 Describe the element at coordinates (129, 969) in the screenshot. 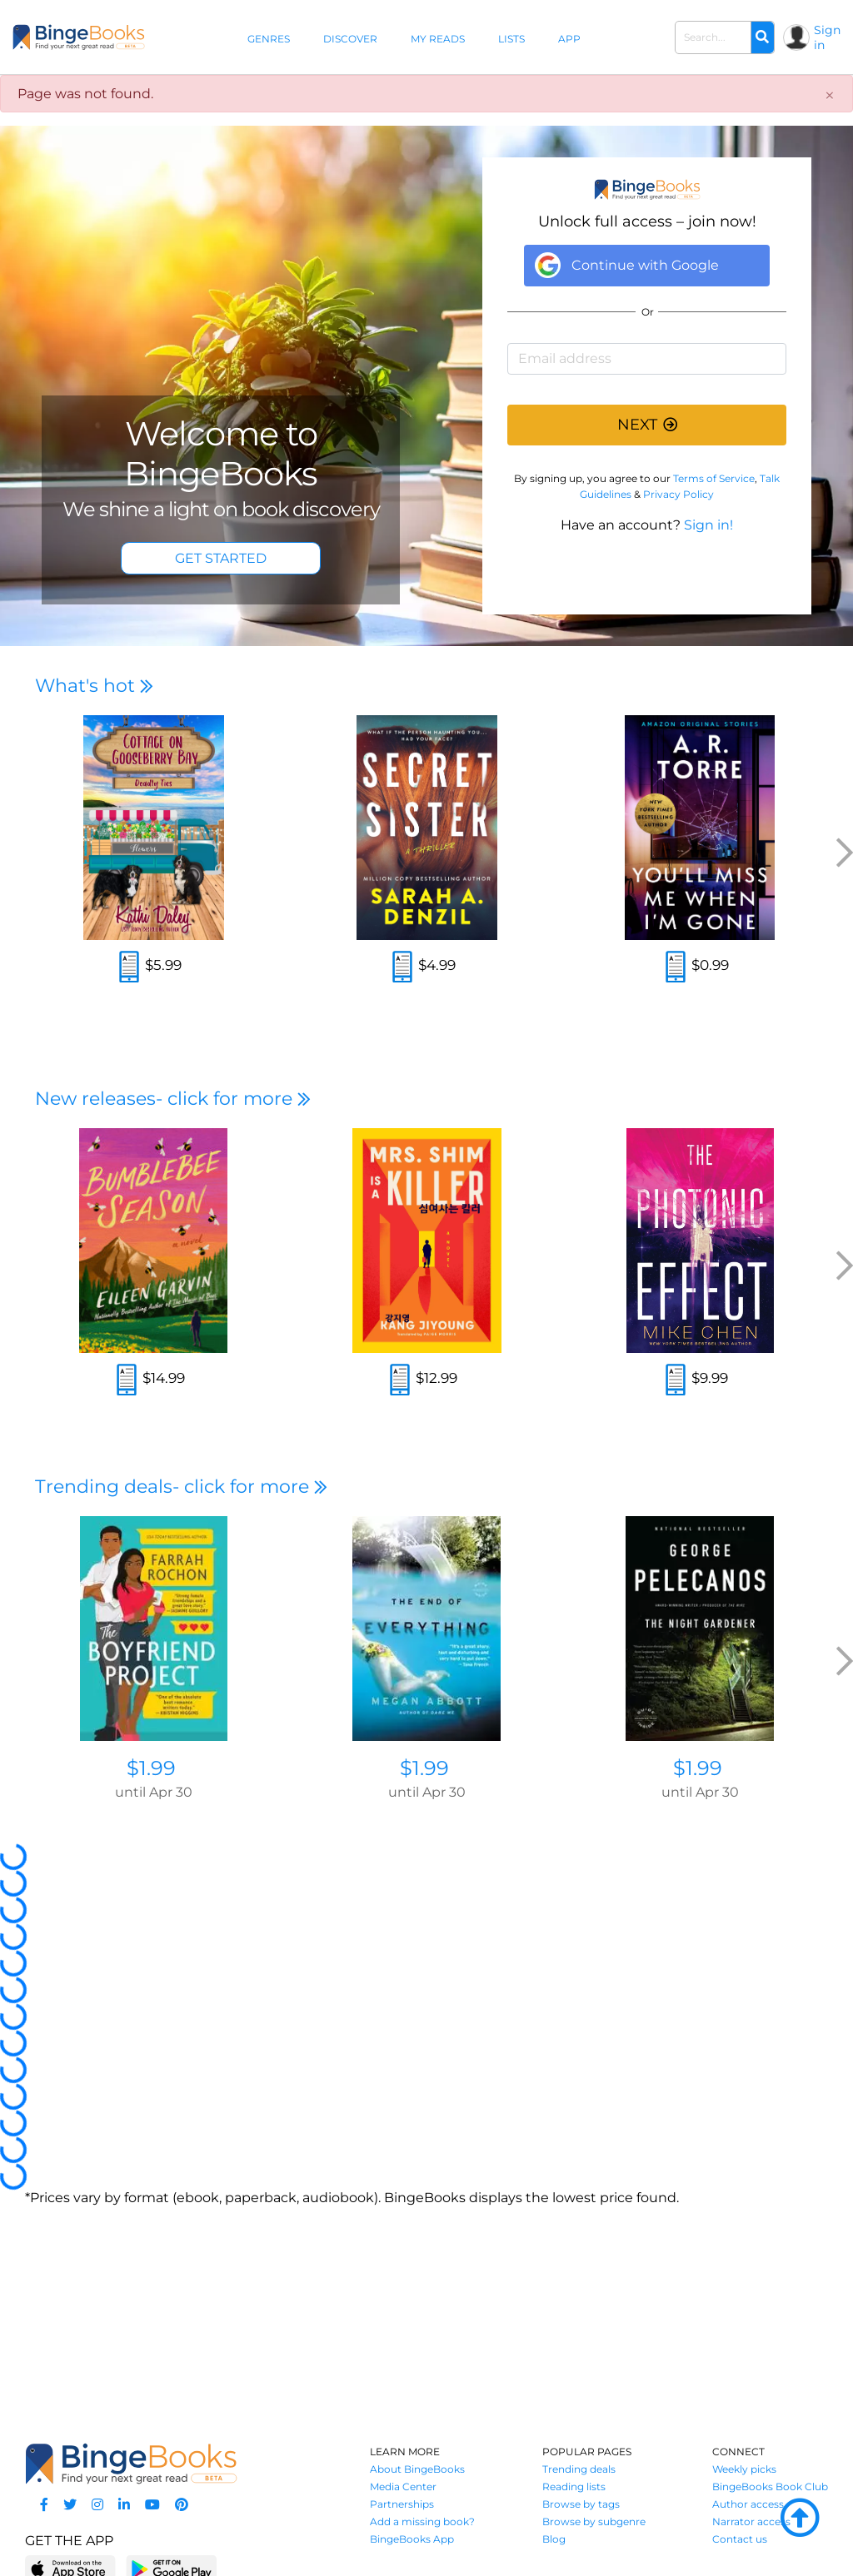

I see `[Read an excerpt]` at that location.